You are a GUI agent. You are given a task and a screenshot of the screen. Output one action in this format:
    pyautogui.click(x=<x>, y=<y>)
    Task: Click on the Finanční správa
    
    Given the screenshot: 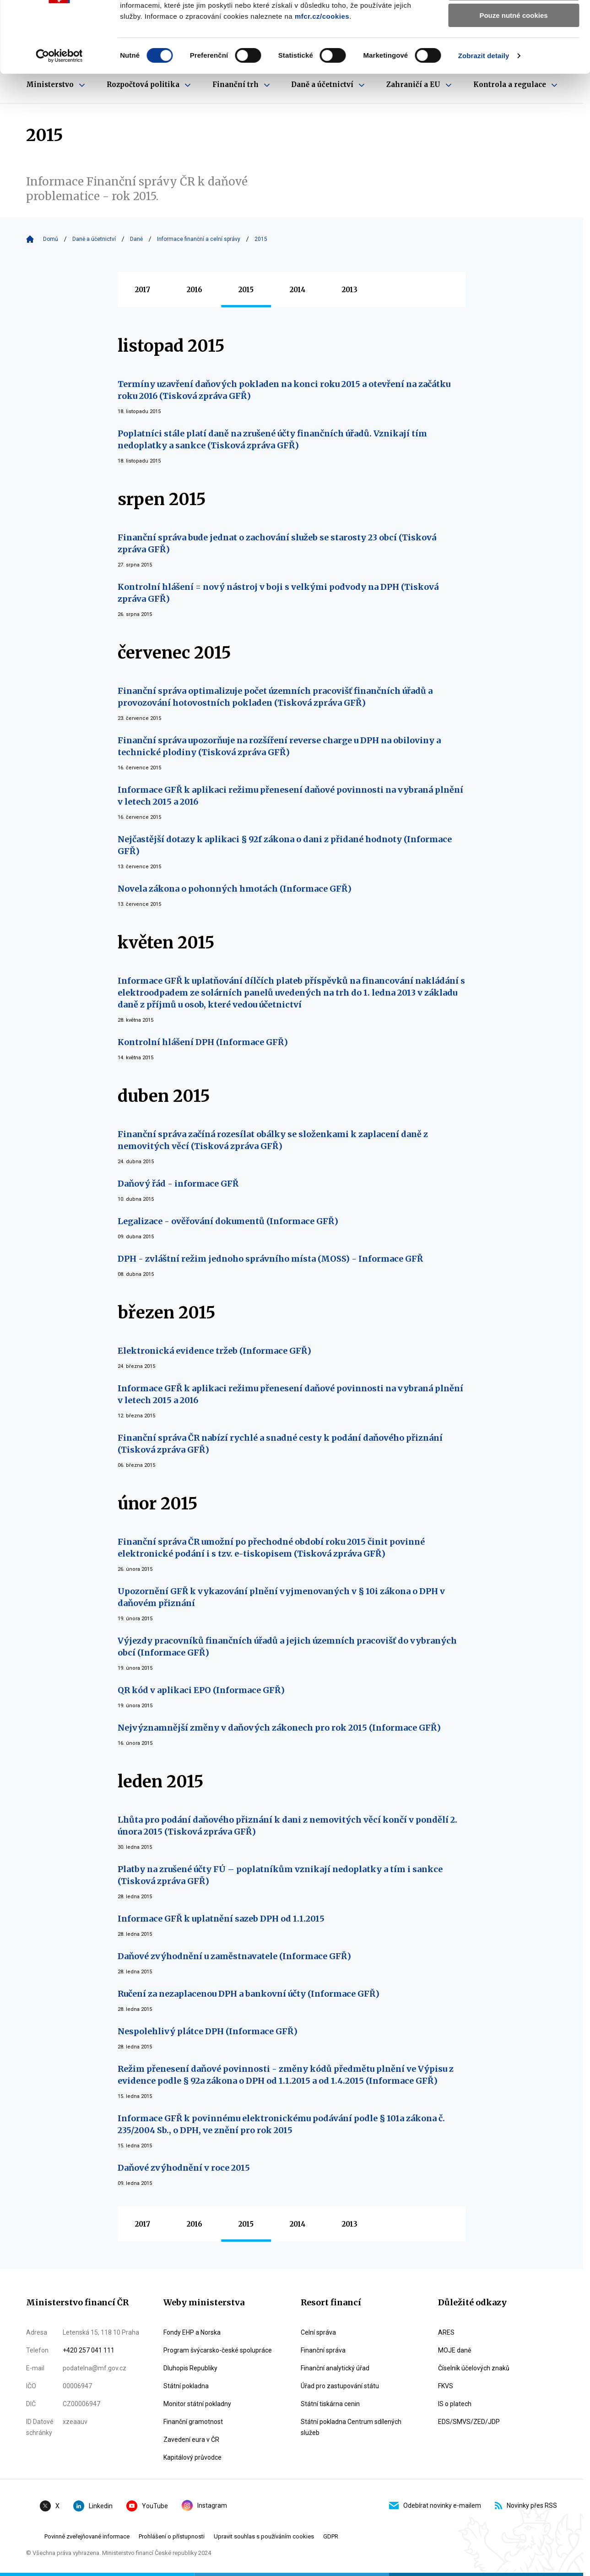 What is the action you would take?
    pyautogui.click(x=323, y=2350)
    